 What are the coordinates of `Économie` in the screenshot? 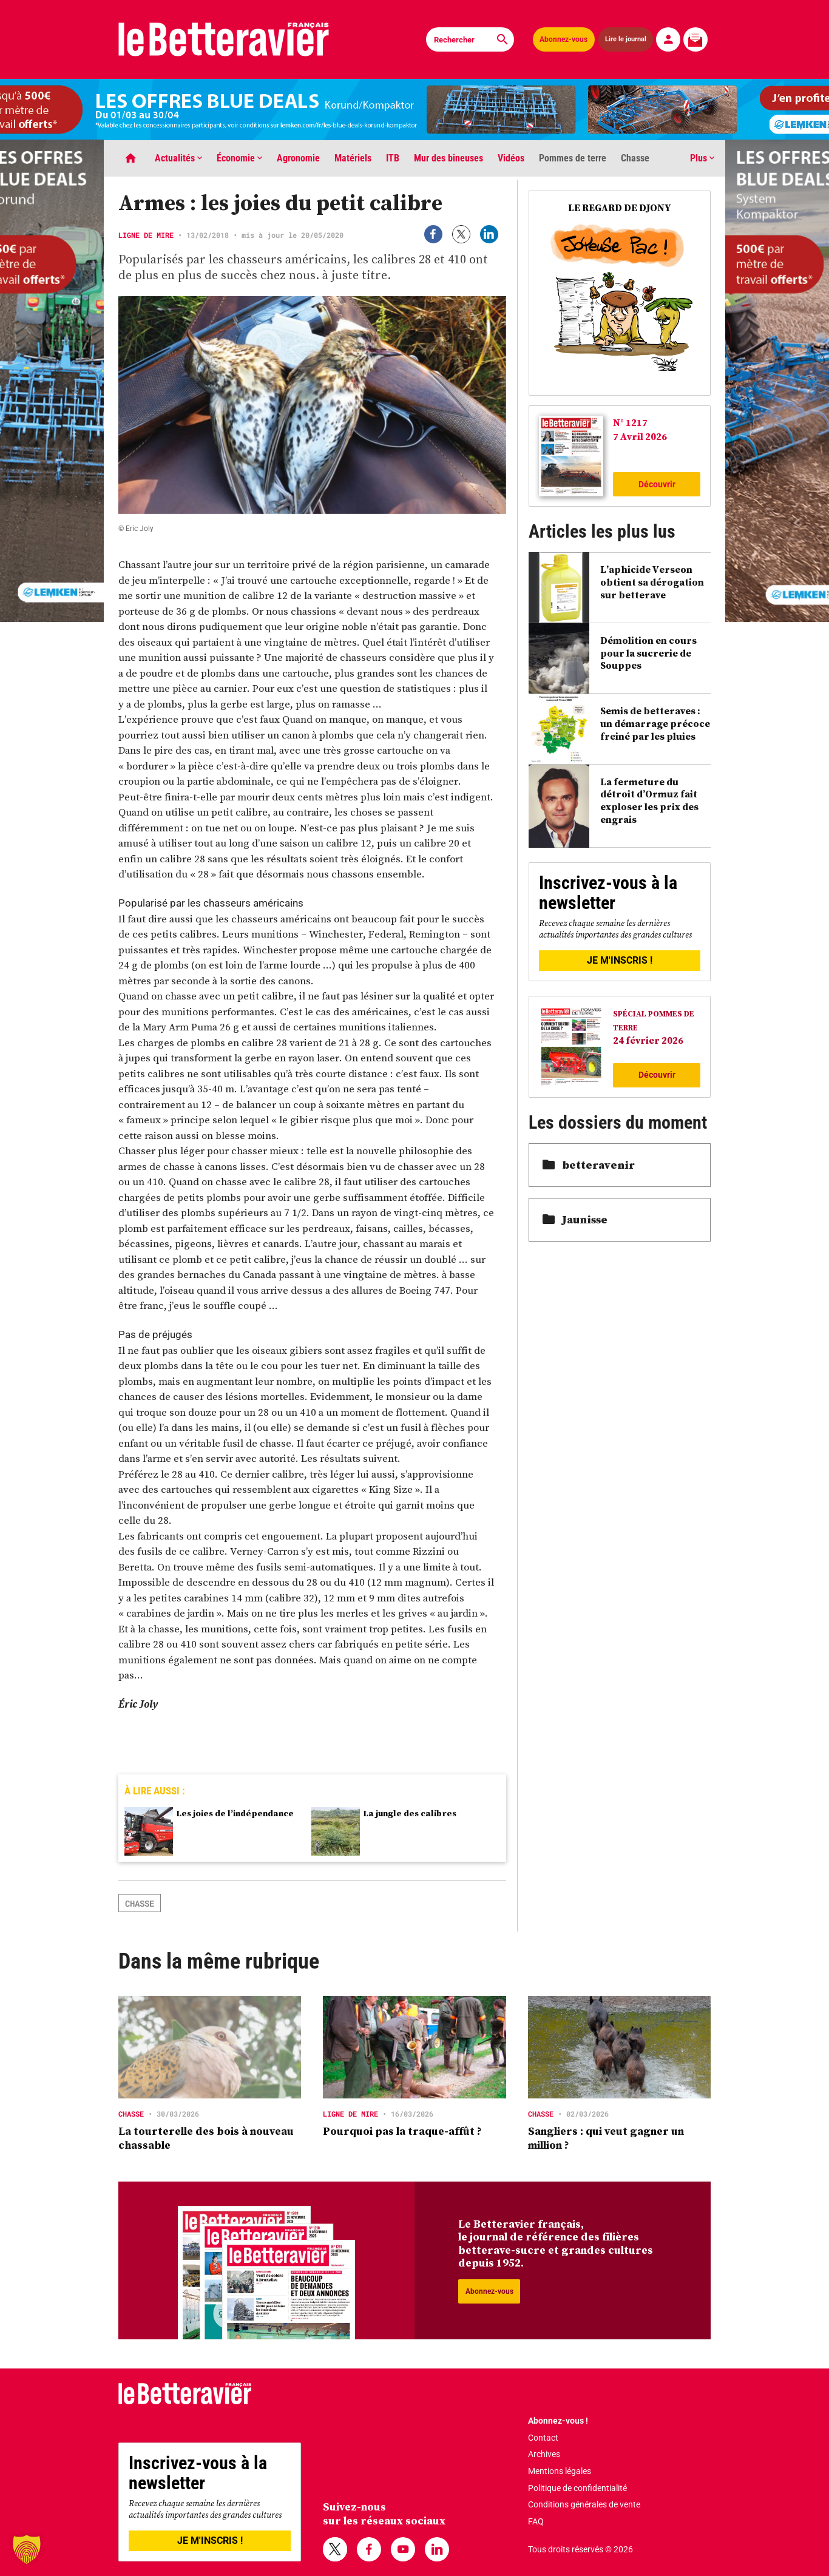 It's located at (239, 158).